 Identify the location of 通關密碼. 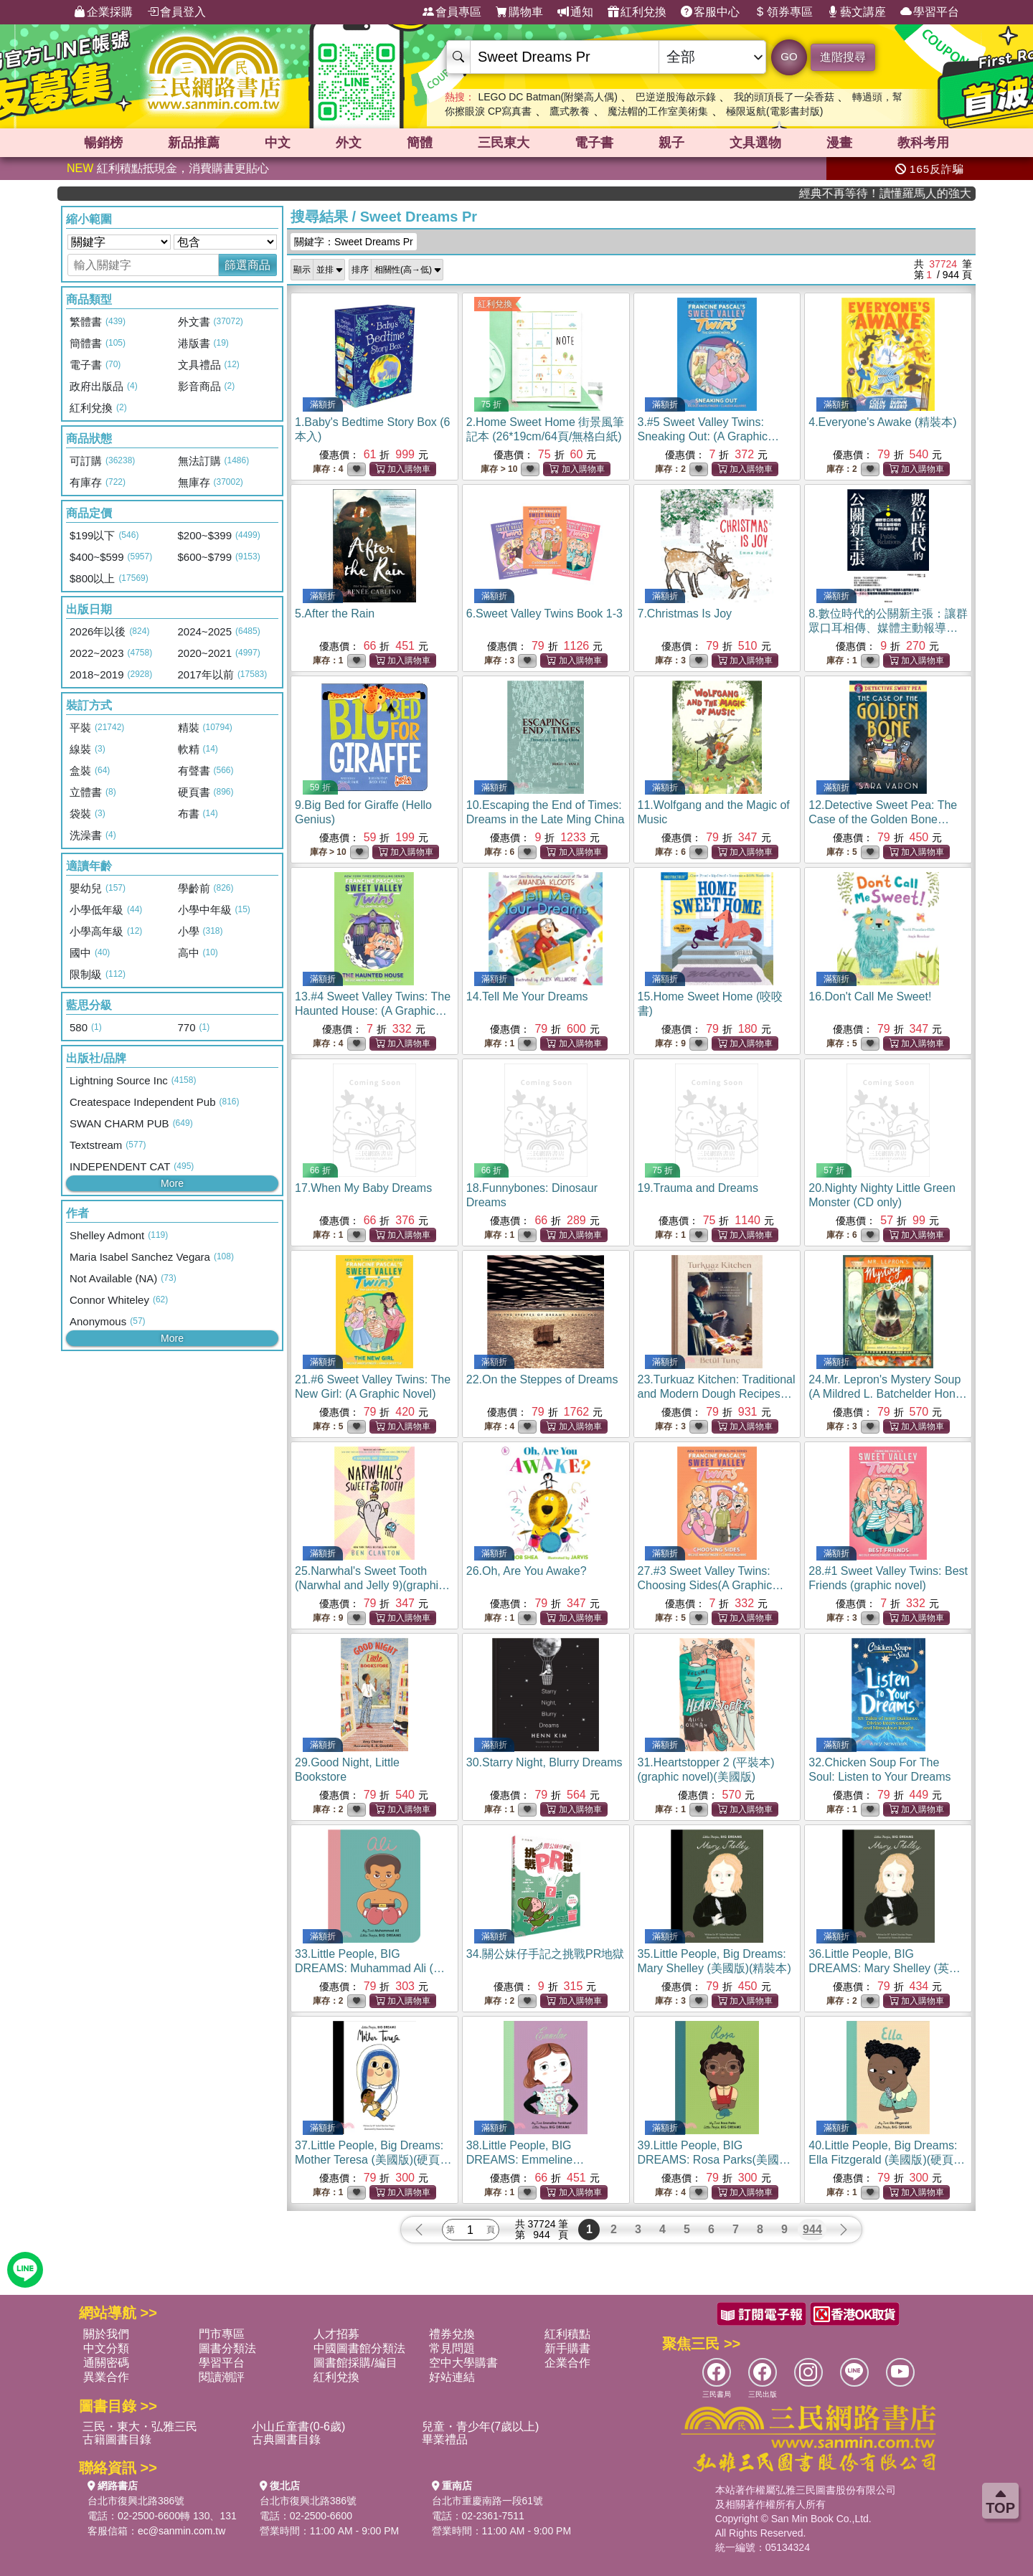
(106, 2363).